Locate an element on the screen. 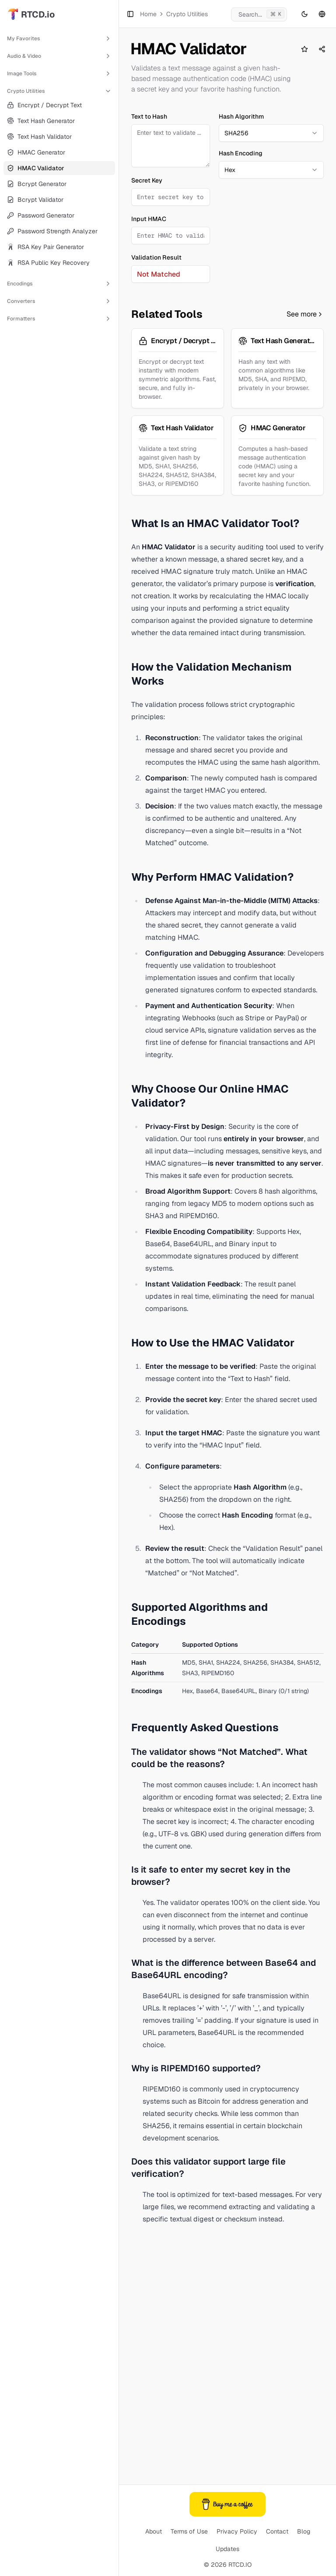 The width and height of the screenshot is (336, 2576). Hash Algorithm is located at coordinates (241, 186).